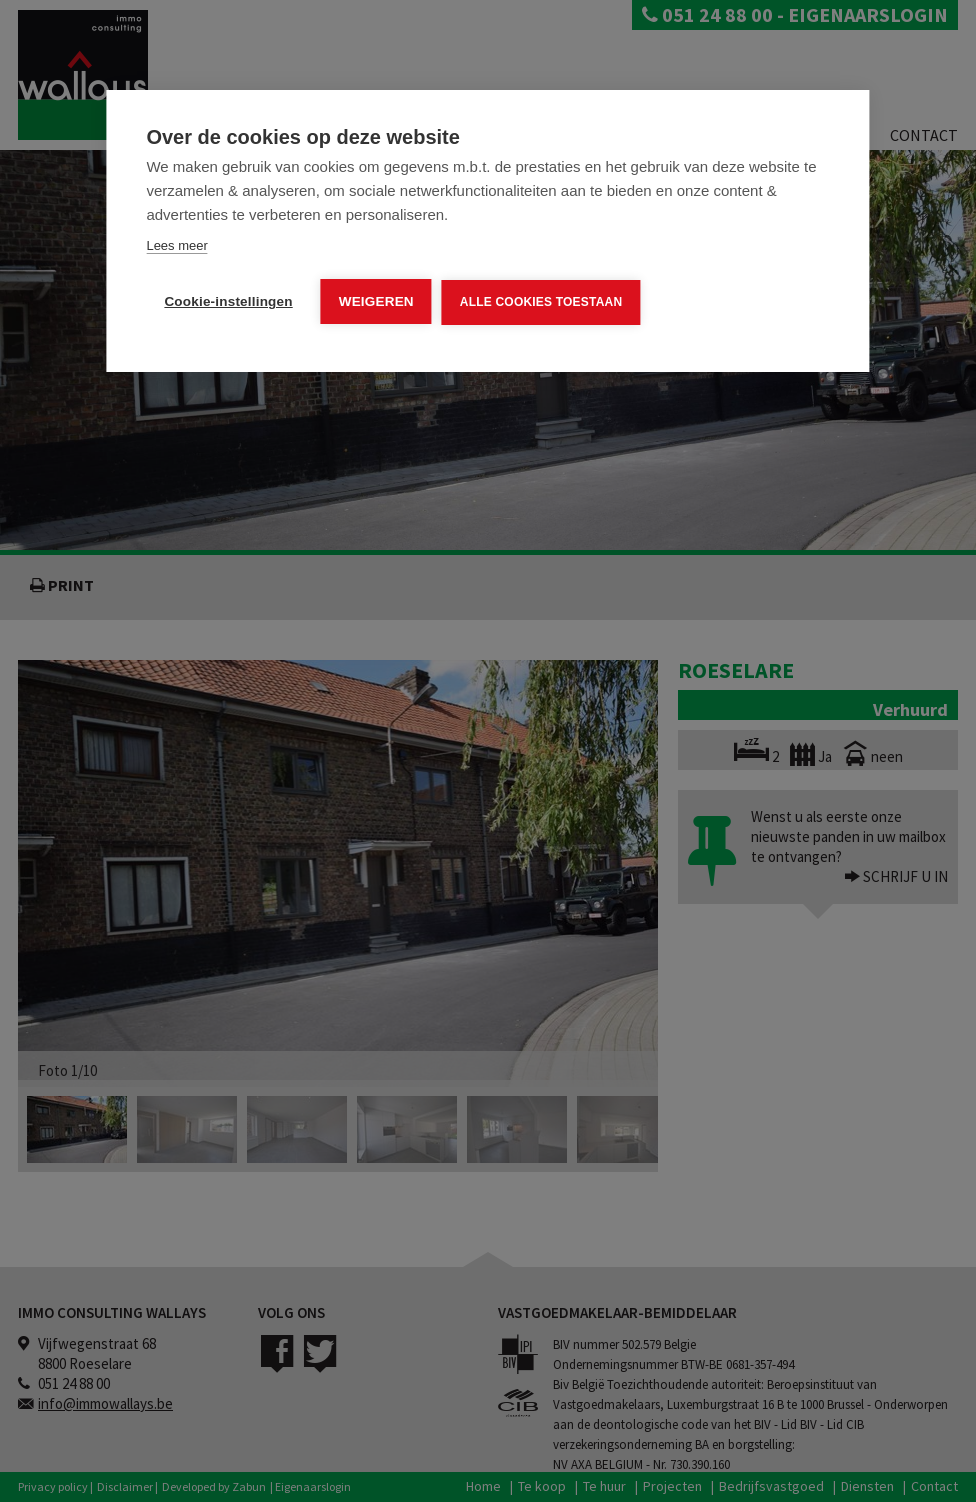  What do you see at coordinates (376, 301) in the screenshot?
I see `Weigeren` at bounding box center [376, 301].